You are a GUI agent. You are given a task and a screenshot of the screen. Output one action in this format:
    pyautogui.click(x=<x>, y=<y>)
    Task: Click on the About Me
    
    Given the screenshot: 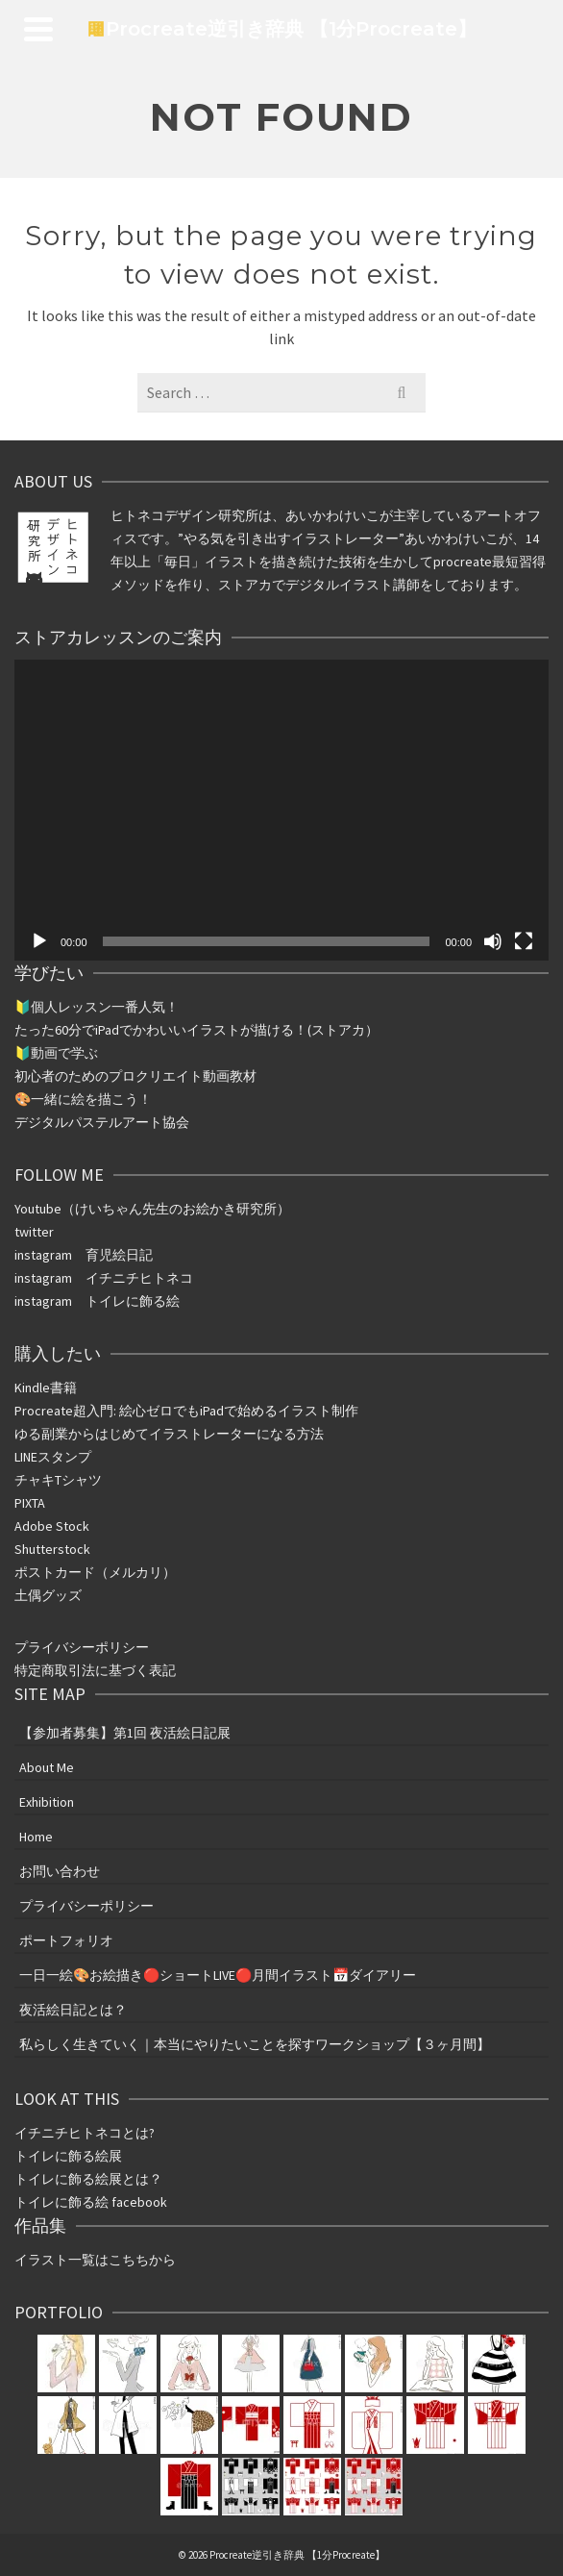 What is the action you would take?
    pyautogui.click(x=46, y=1767)
    